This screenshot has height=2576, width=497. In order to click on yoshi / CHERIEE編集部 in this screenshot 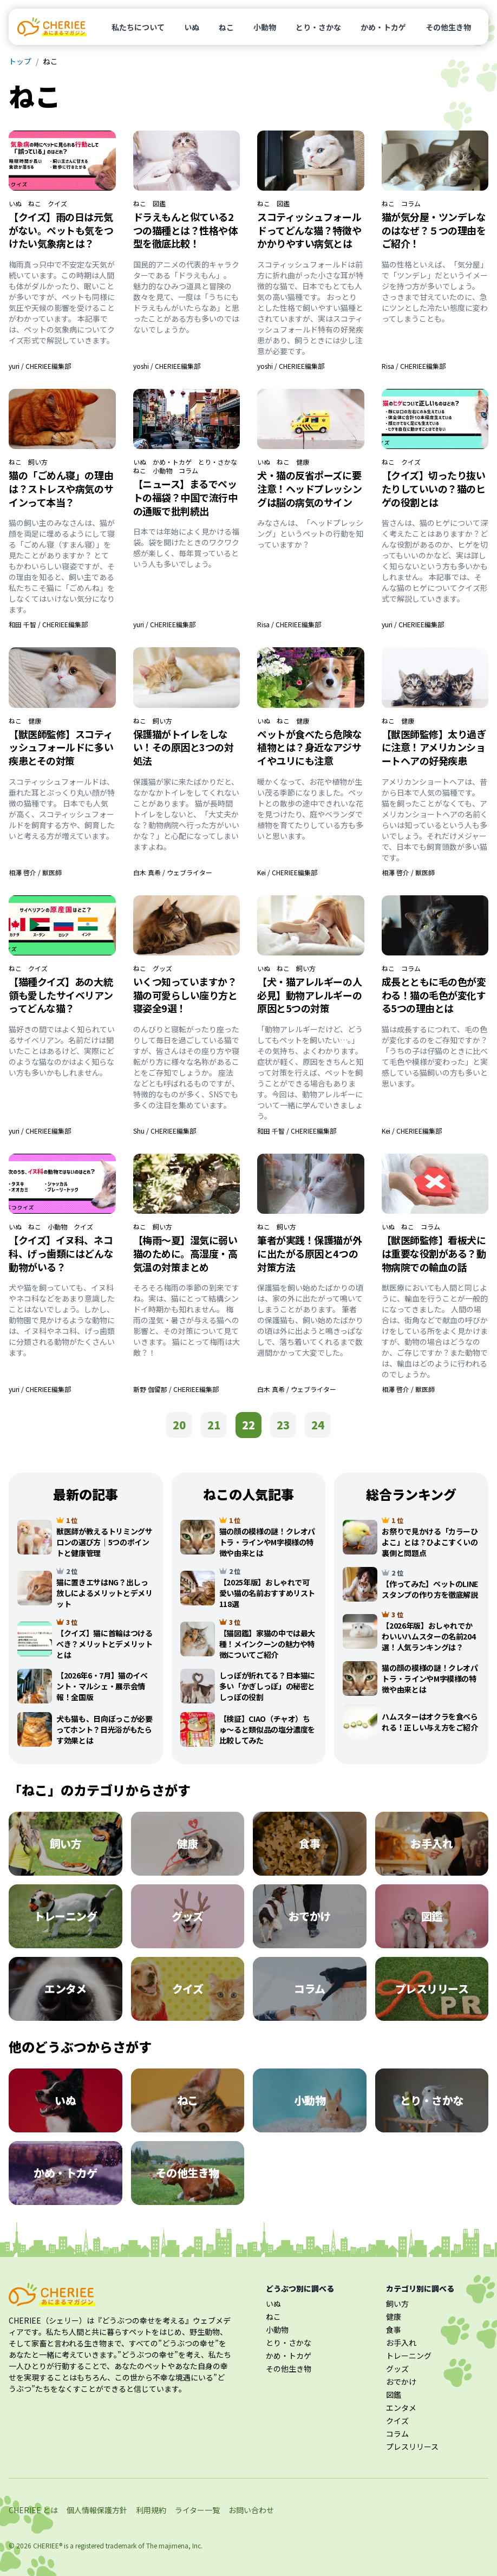, I will do `click(166, 365)`.